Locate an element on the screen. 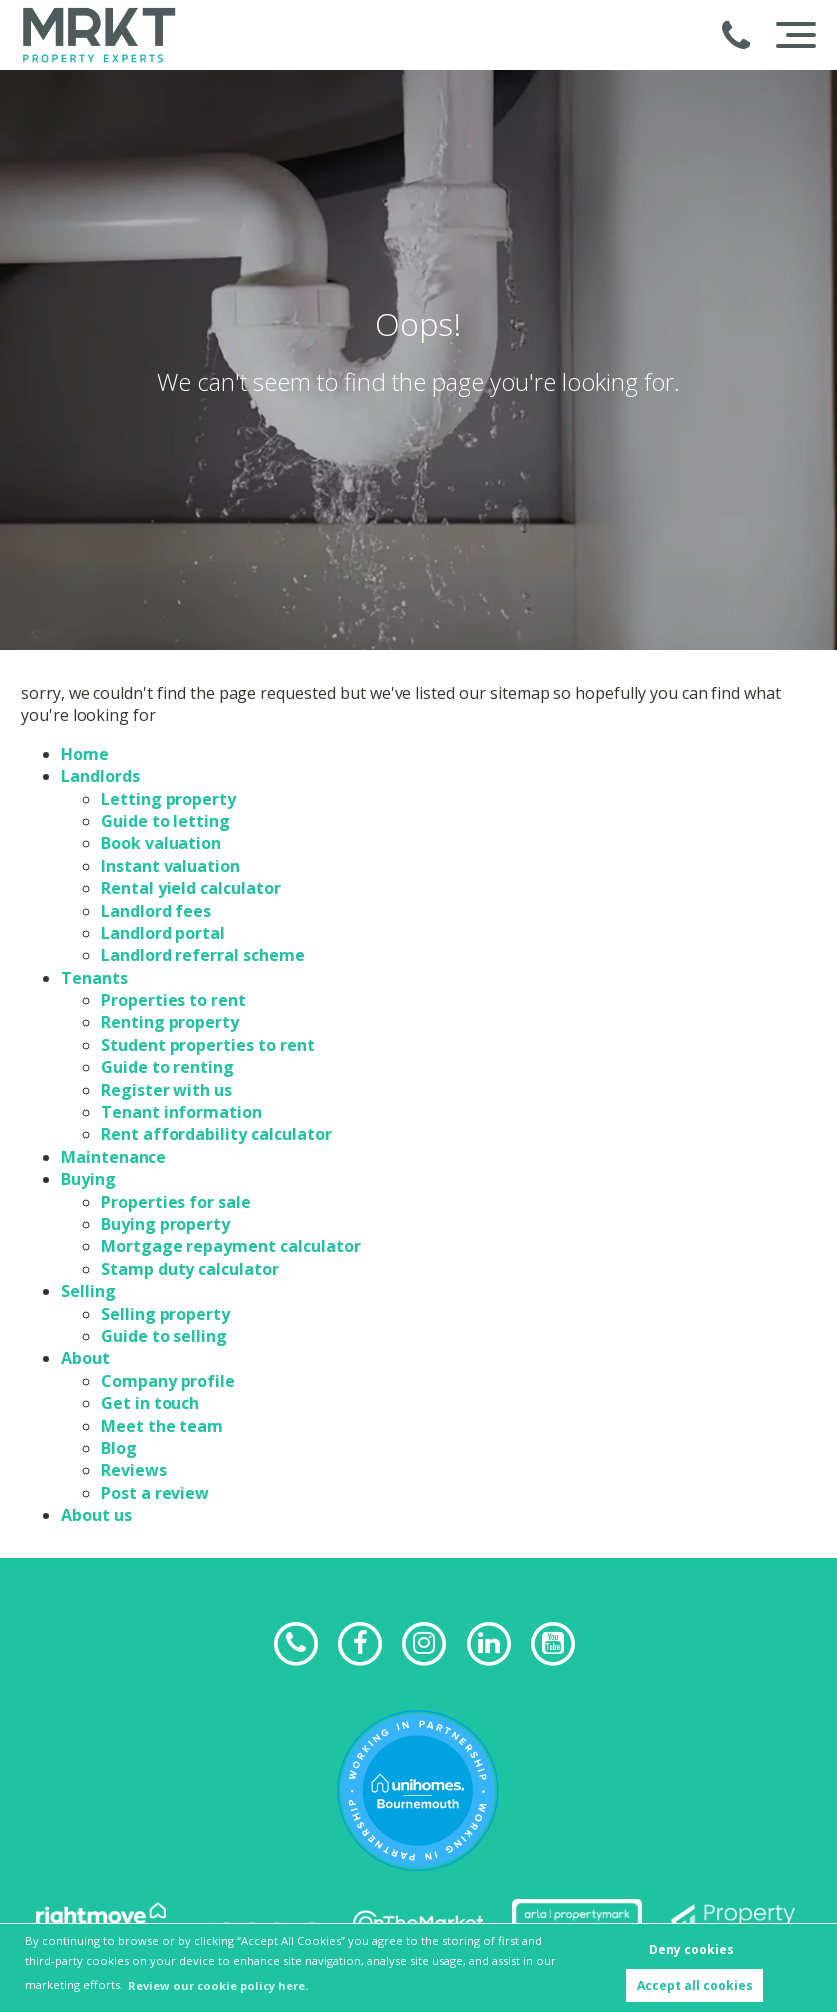  Properties for sale is located at coordinates (176, 1202).